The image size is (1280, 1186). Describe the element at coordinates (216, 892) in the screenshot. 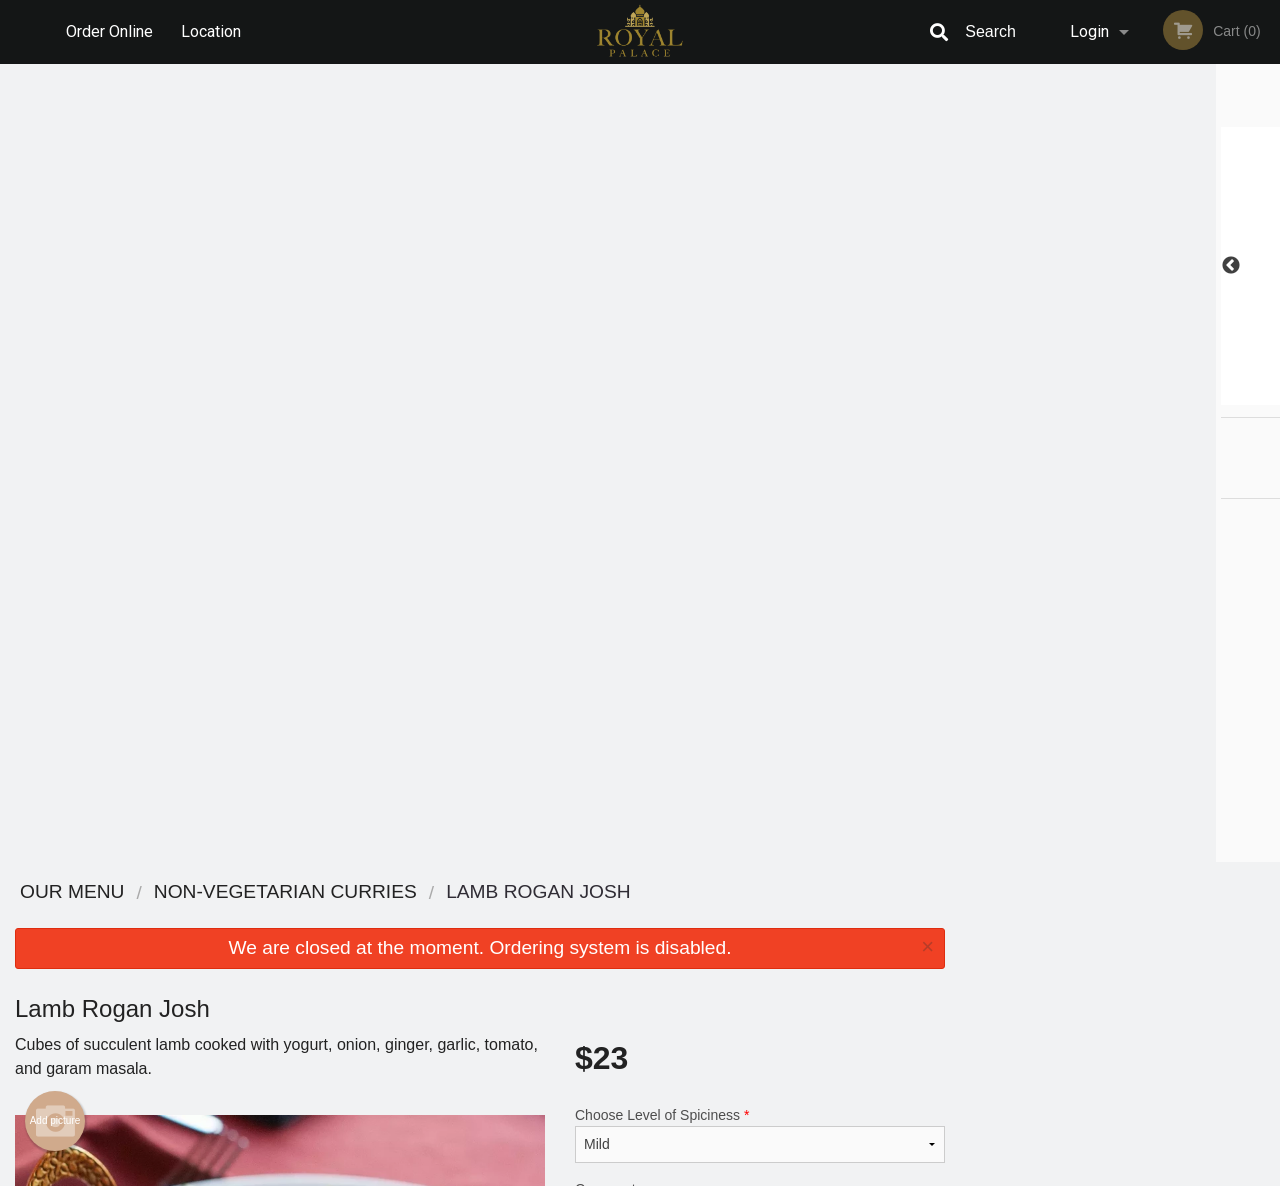

I see `Royal Palace` at that location.